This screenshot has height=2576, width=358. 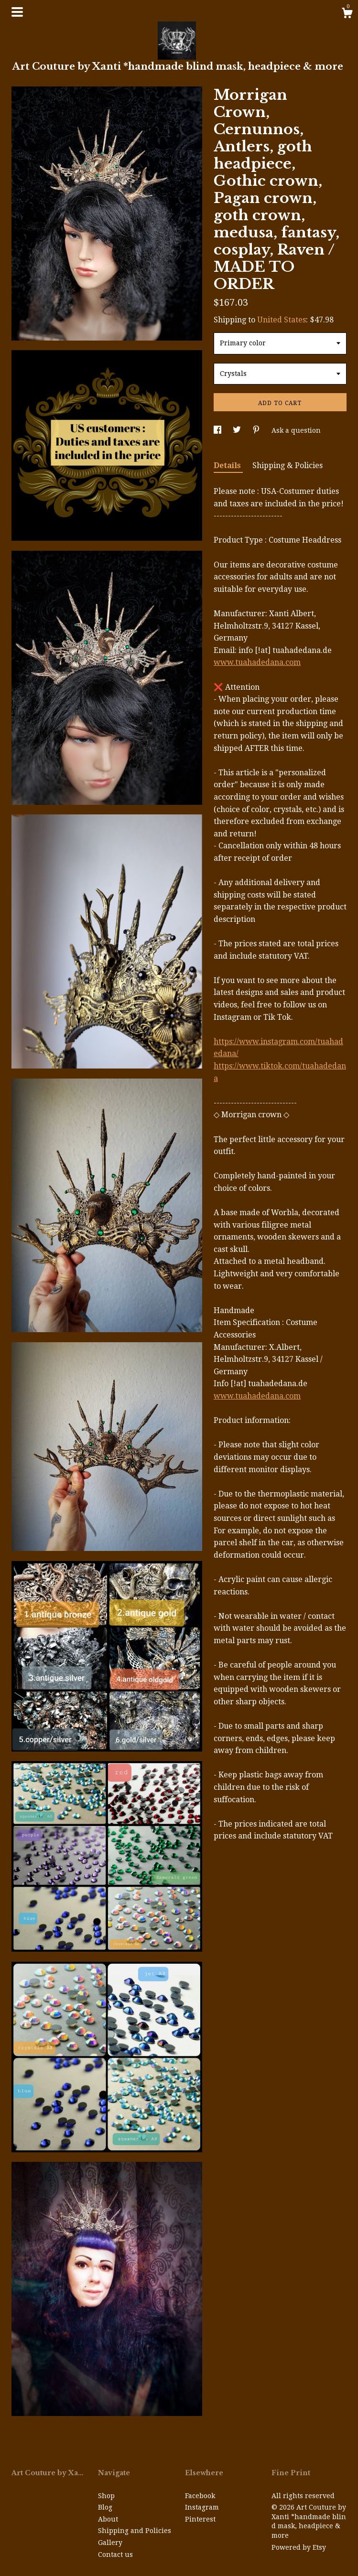 What do you see at coordinates (110, 2542) in the screenshot?
I see `Gallery` at bounding box center [110, 2542].